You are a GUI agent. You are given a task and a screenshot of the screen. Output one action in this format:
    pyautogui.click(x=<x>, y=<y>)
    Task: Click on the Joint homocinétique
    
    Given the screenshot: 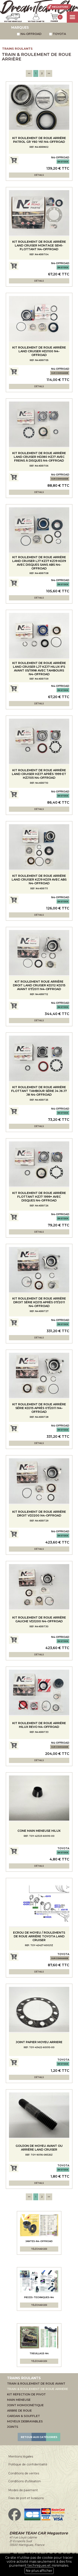 What is the action you would take?
    pyautogui.click(x=25, y=2405)
    